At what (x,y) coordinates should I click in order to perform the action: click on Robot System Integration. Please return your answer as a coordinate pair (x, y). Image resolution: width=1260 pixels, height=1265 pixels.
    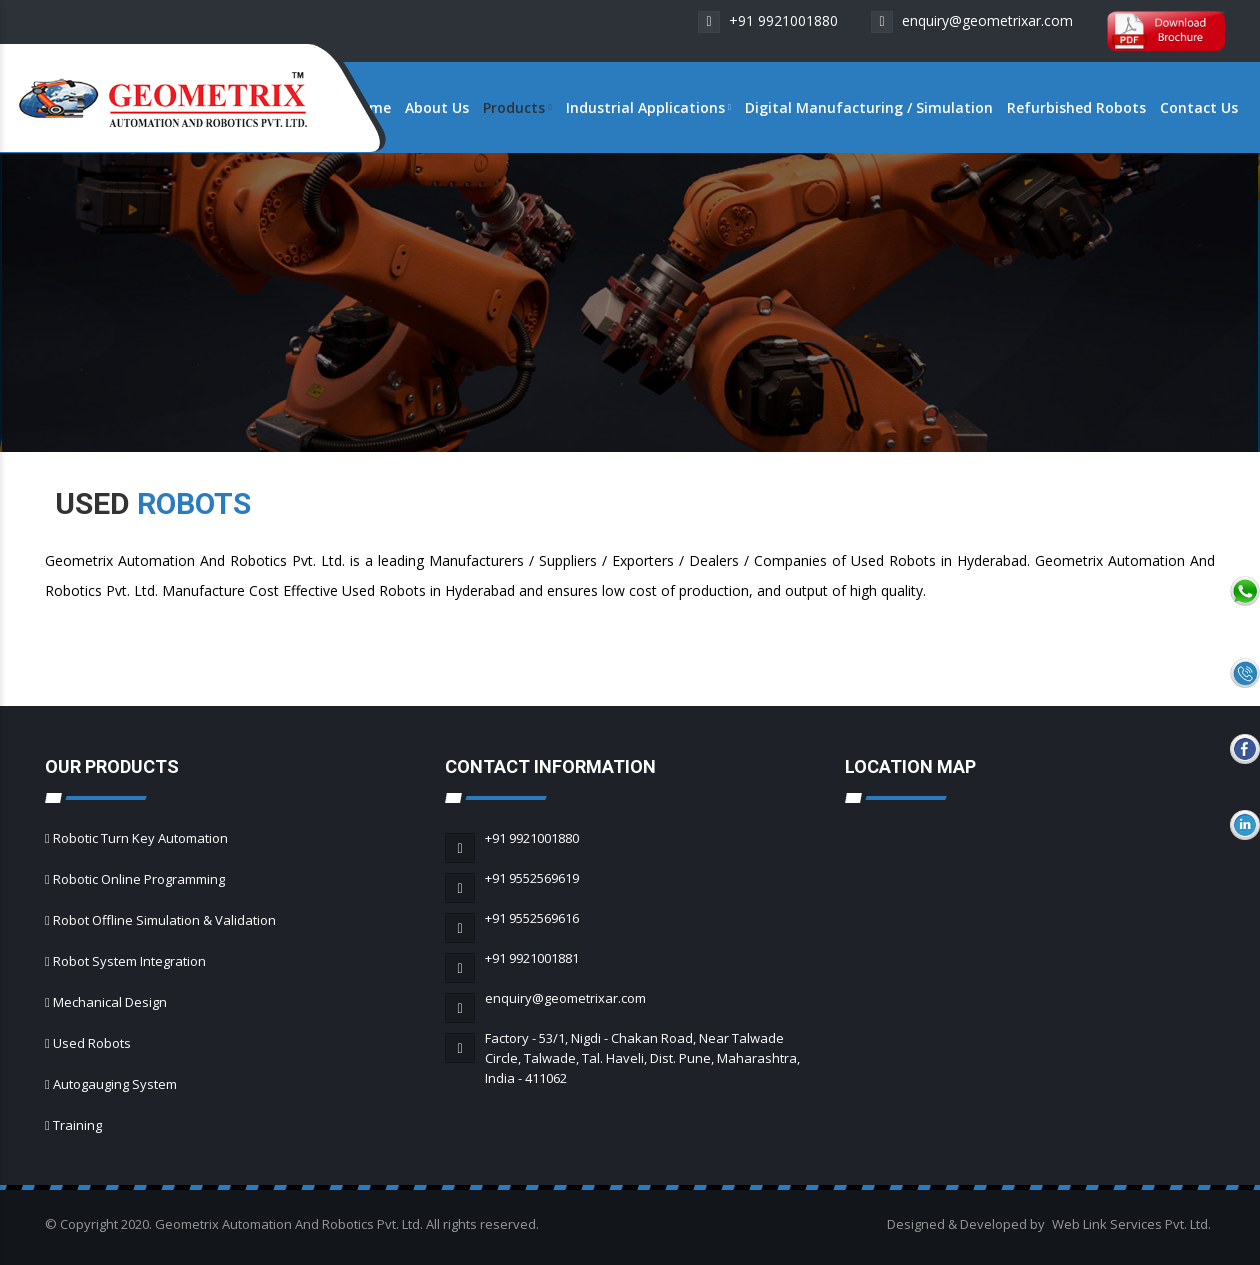
    Looking at the image, I should click on (129, 961).